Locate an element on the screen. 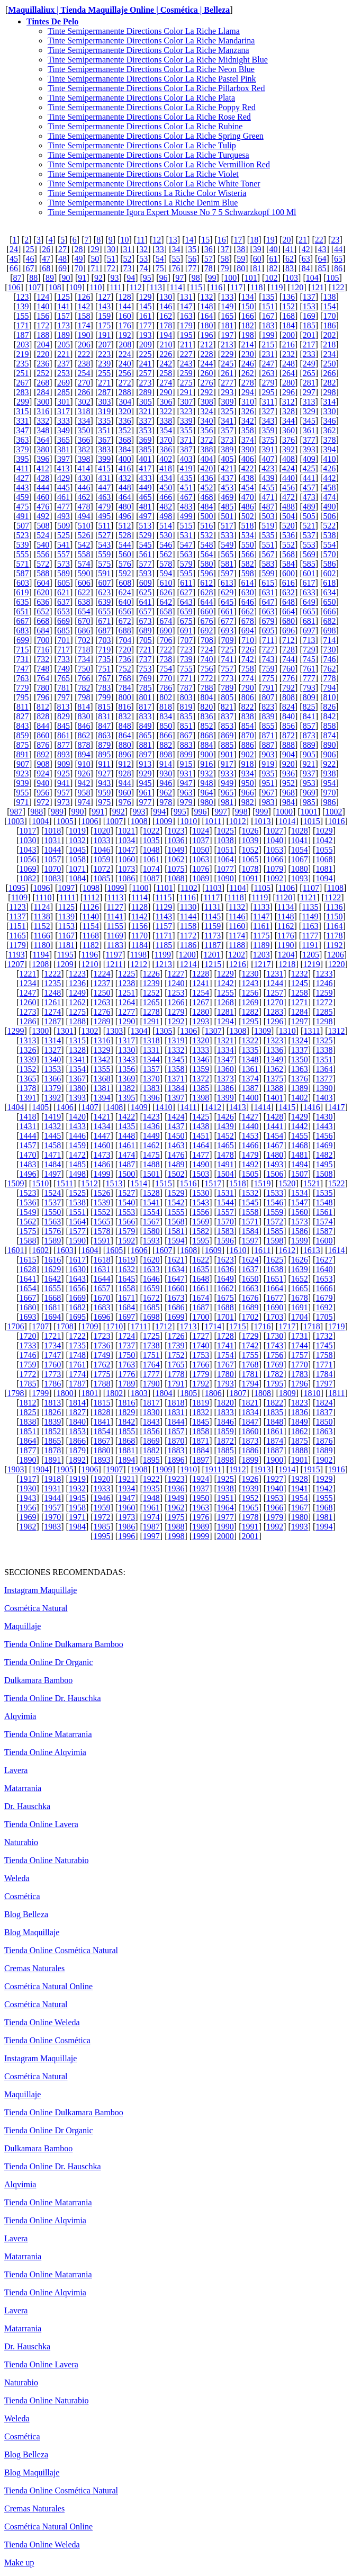 The width and height of the screenshot is (352, 2576). 1834 is located at coordinates (249, 1412).